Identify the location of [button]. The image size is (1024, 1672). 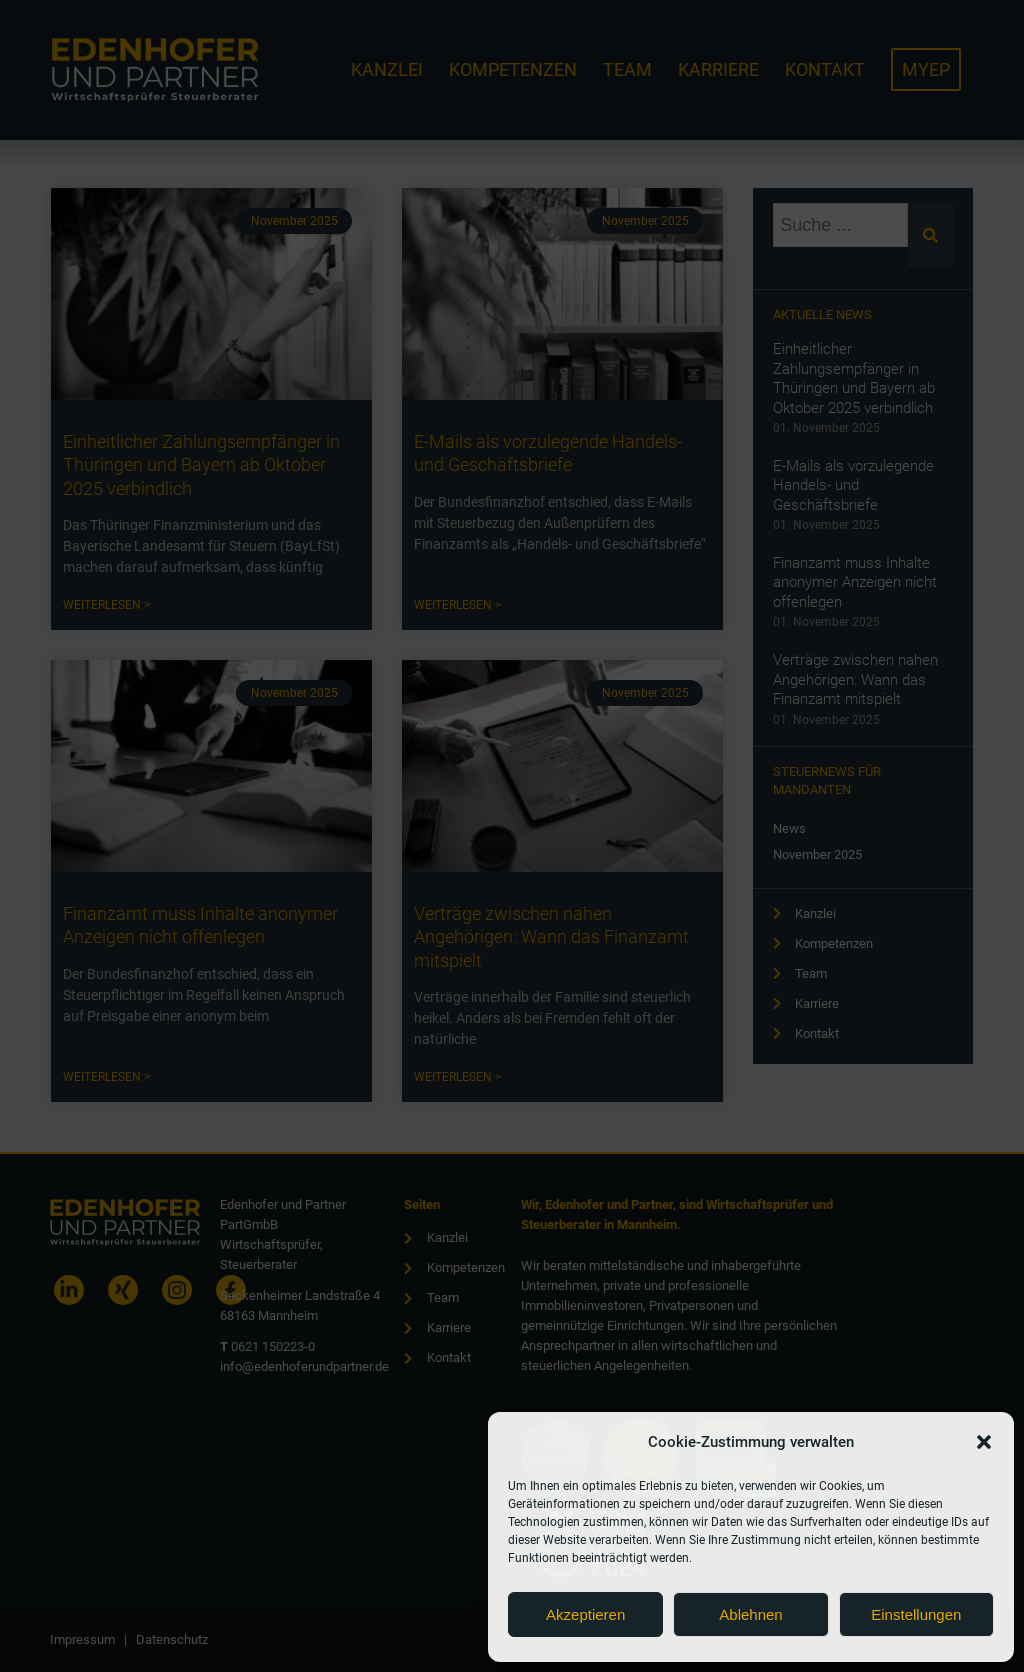
(984, 1442).